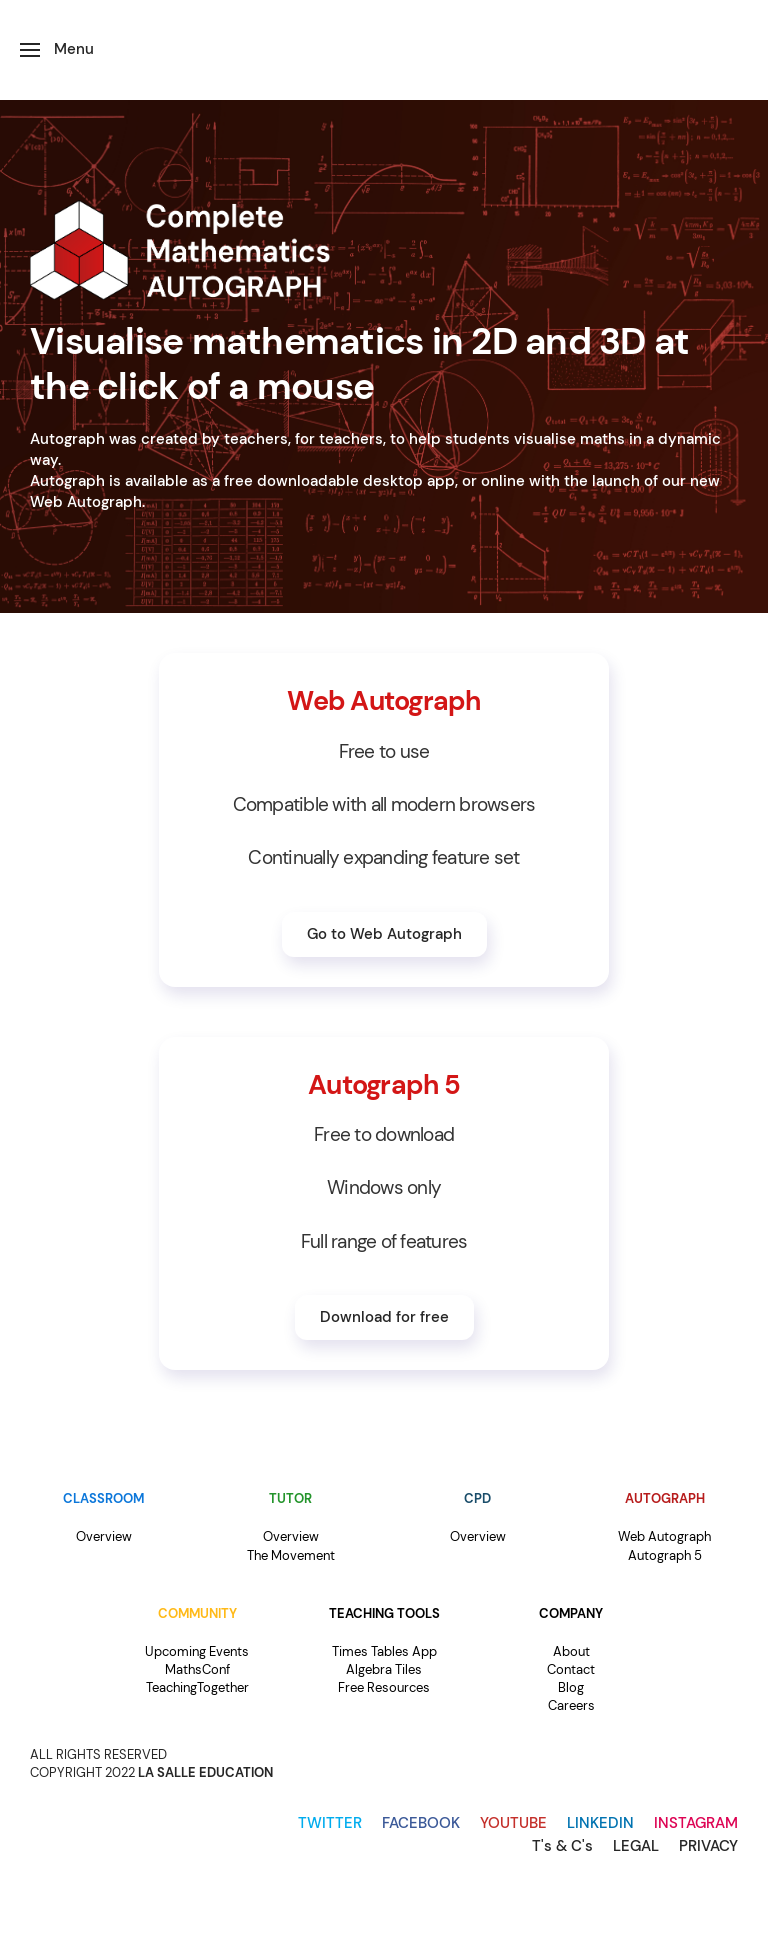 Image resolution: width=768 pixels, height=1959 pixels. What do you see at coordinates (197, 1651) in the screenshot?
I see `Upcoming Events` at bounding box center [197, 1651].